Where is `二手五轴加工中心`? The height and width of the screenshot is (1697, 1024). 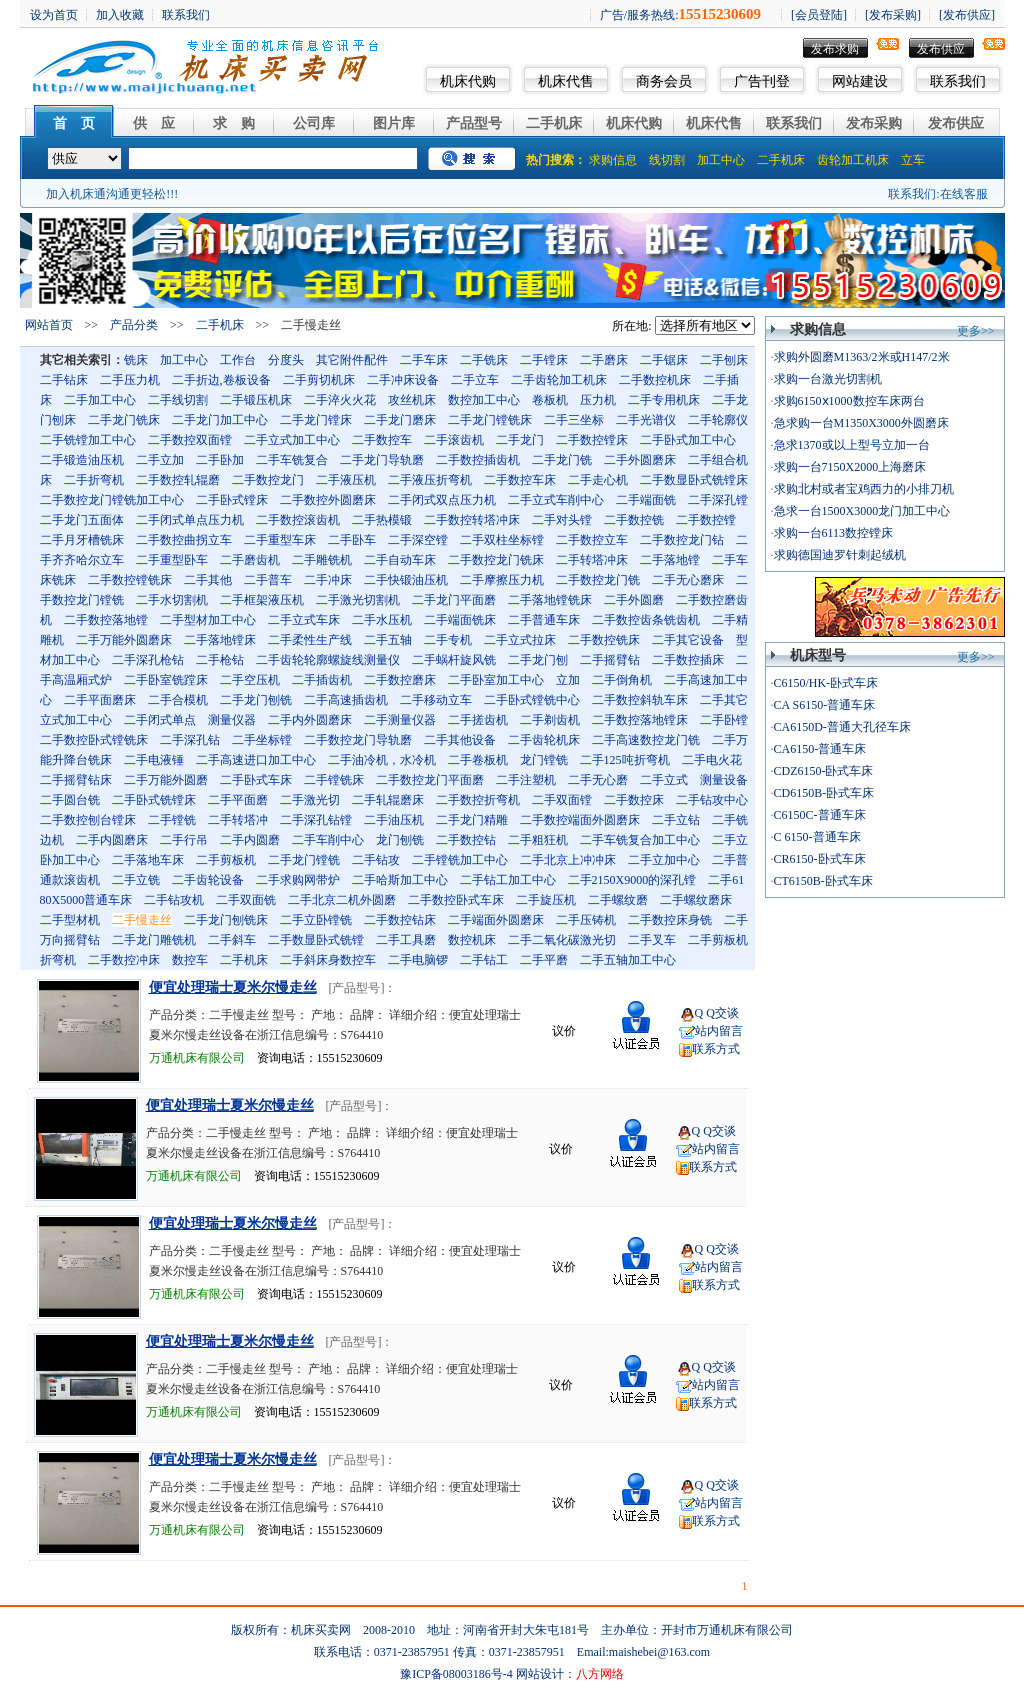 二手五轴加工中心 is located at coordinates (628, 960).